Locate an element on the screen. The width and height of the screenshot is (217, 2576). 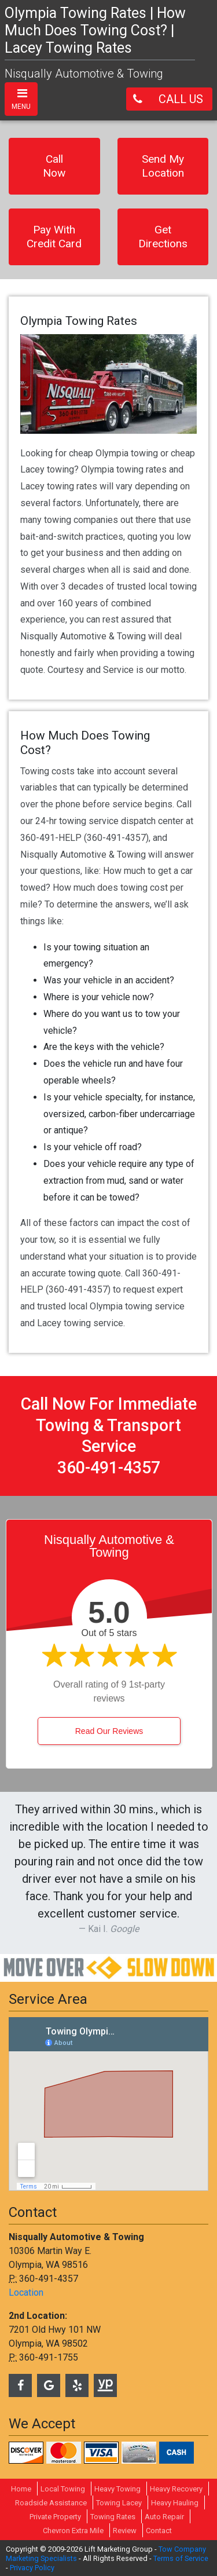
Read Our Reviews is located at coordinates (109, 1731).